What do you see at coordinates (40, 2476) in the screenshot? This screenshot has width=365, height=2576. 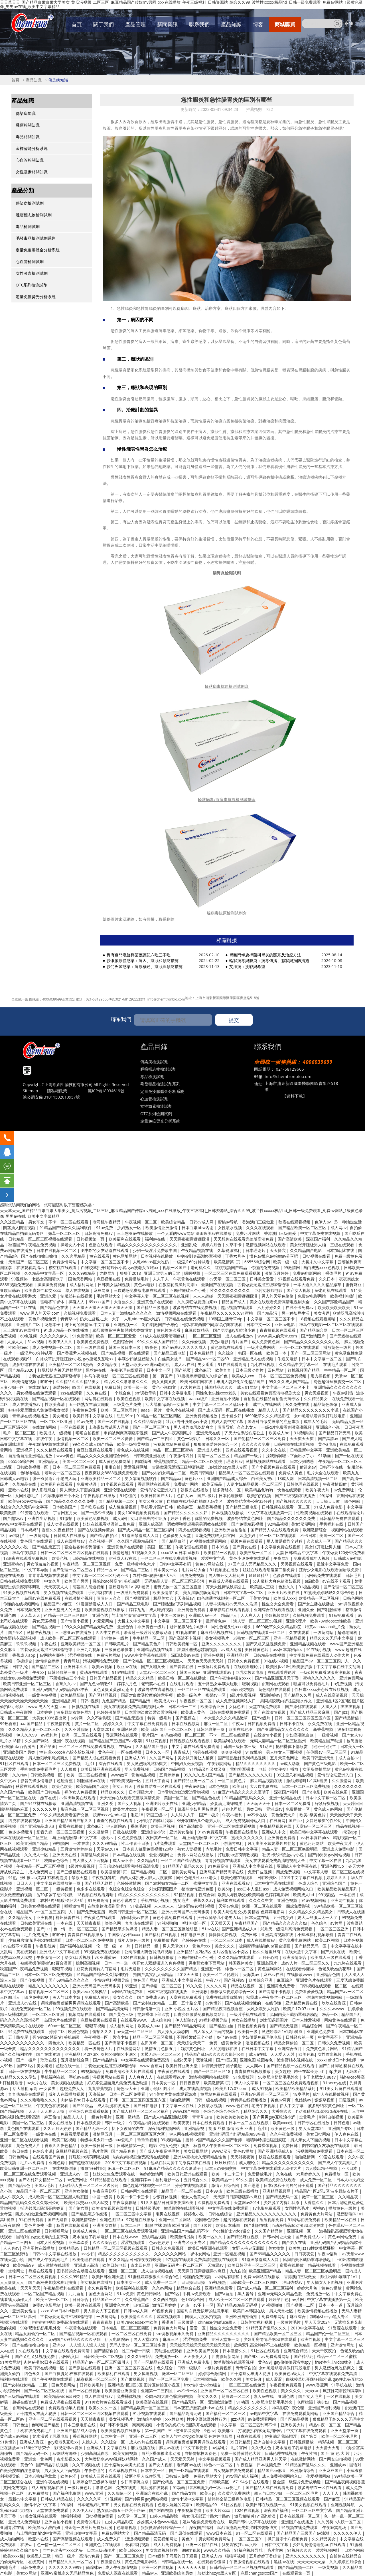 I see `日本老熟妇毛茸茸` at bounding box center [40, 2476].